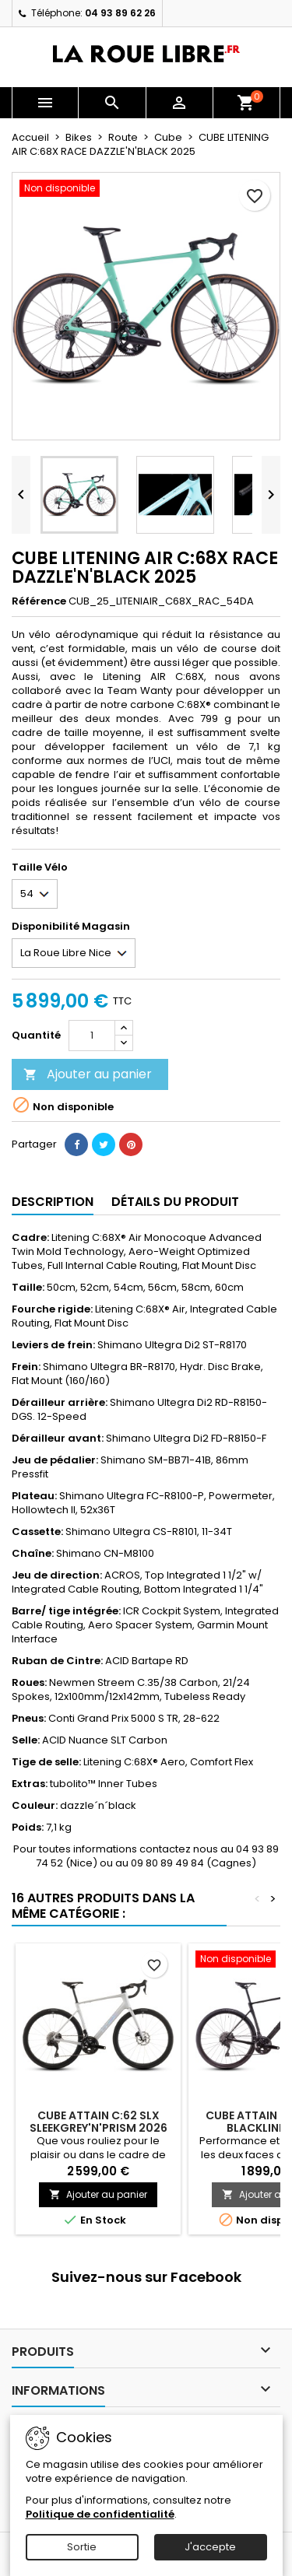 This screenshot has height=2576, width=292. I want to click on J'accepte, so click(210, 2546).